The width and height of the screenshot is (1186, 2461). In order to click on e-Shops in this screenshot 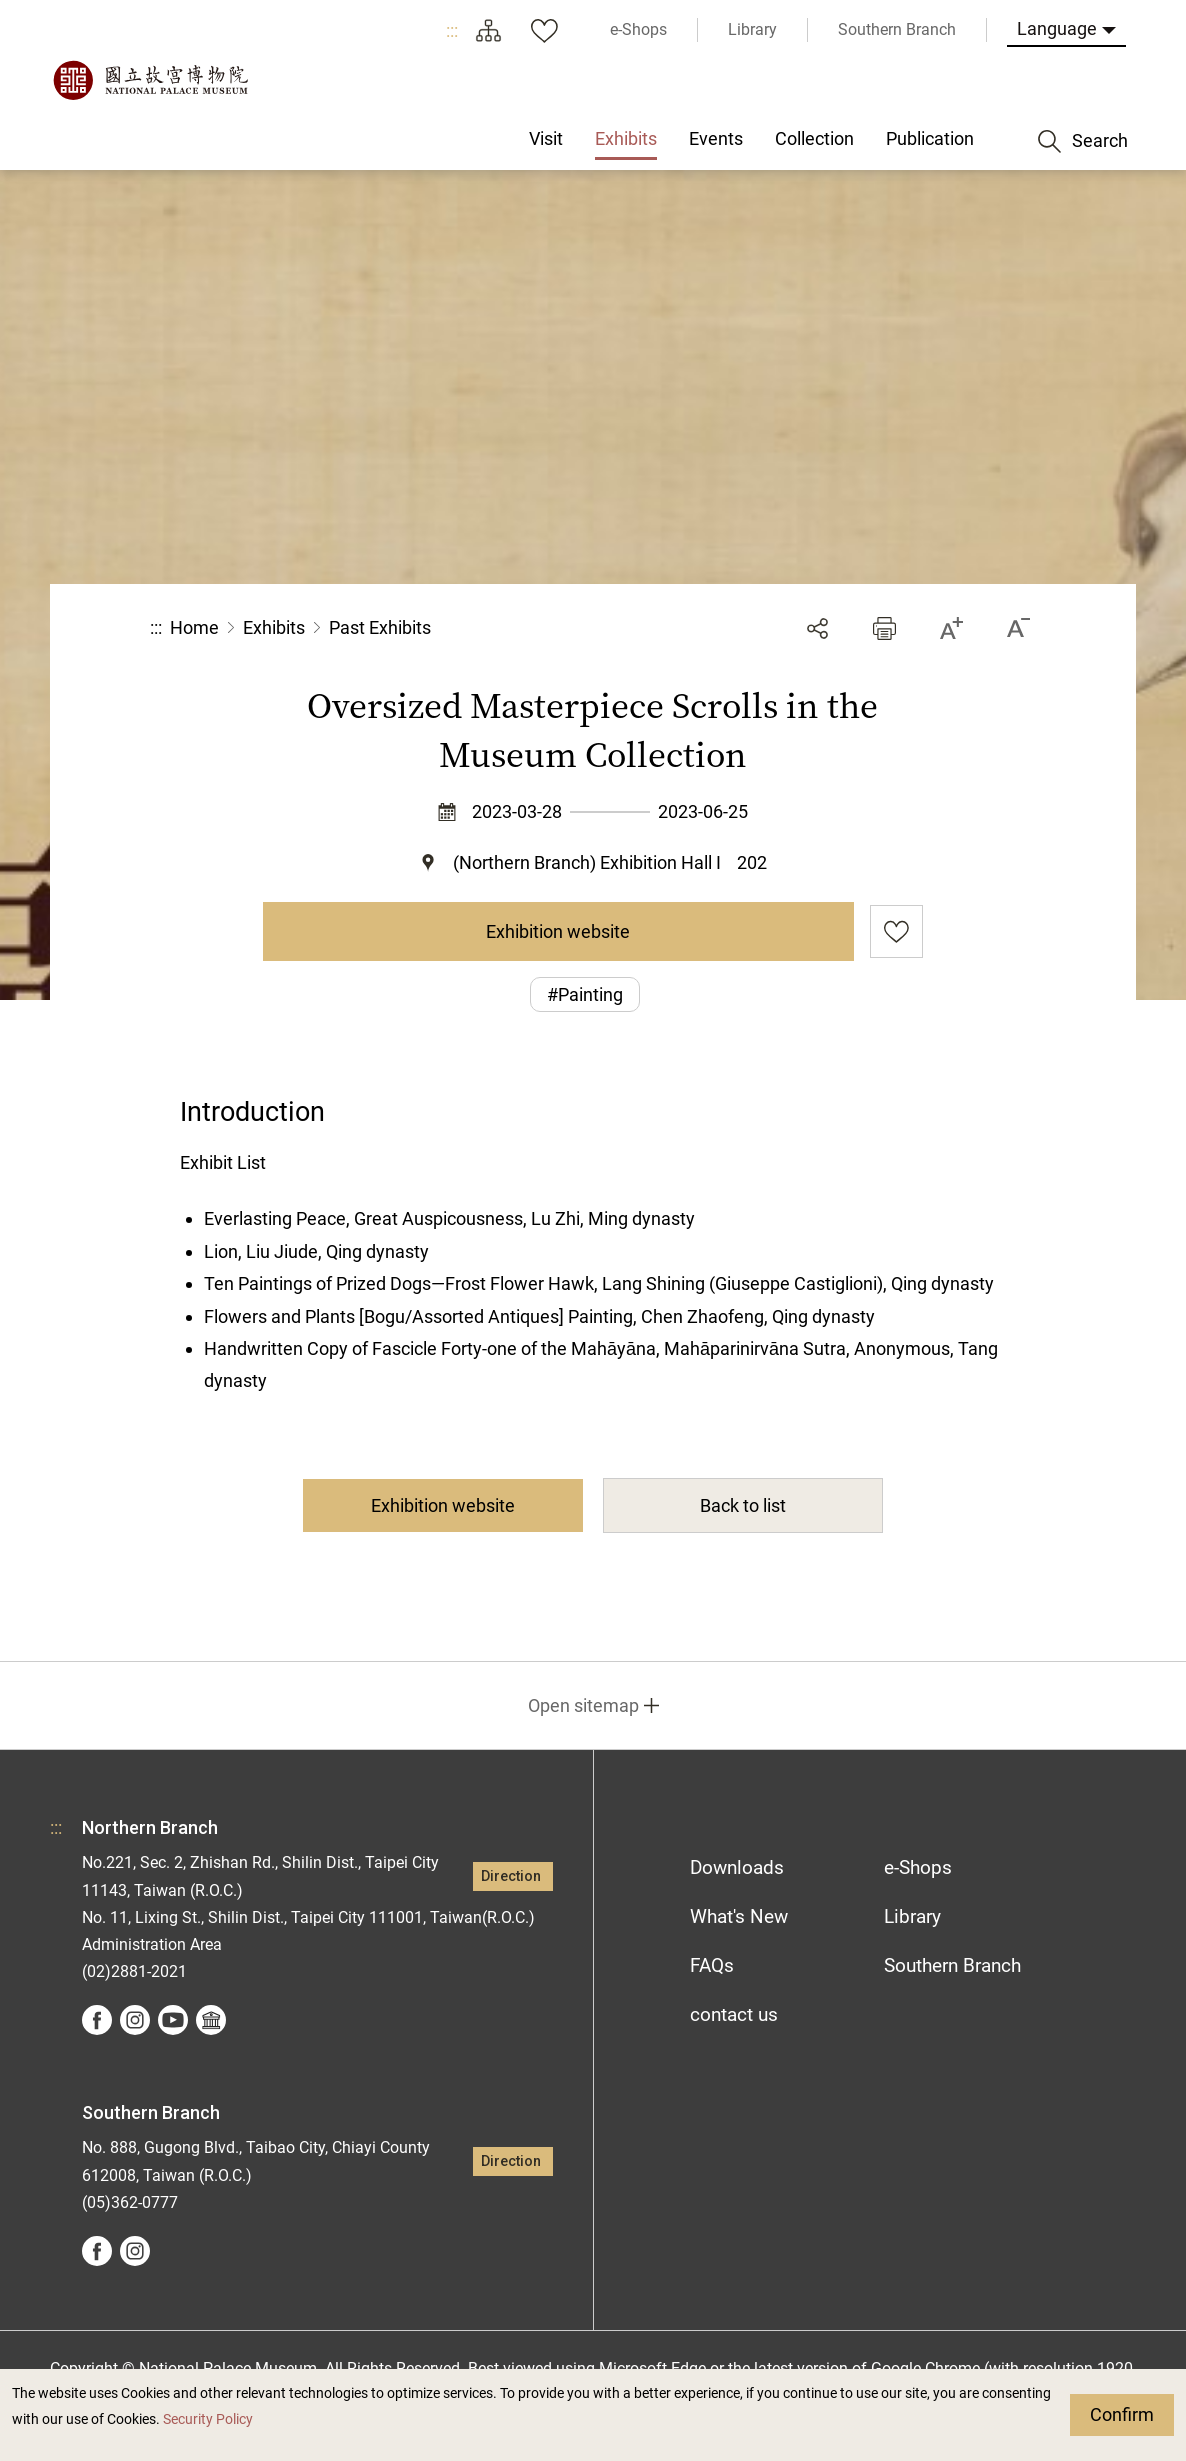, I will do `click(918, 1867)`.